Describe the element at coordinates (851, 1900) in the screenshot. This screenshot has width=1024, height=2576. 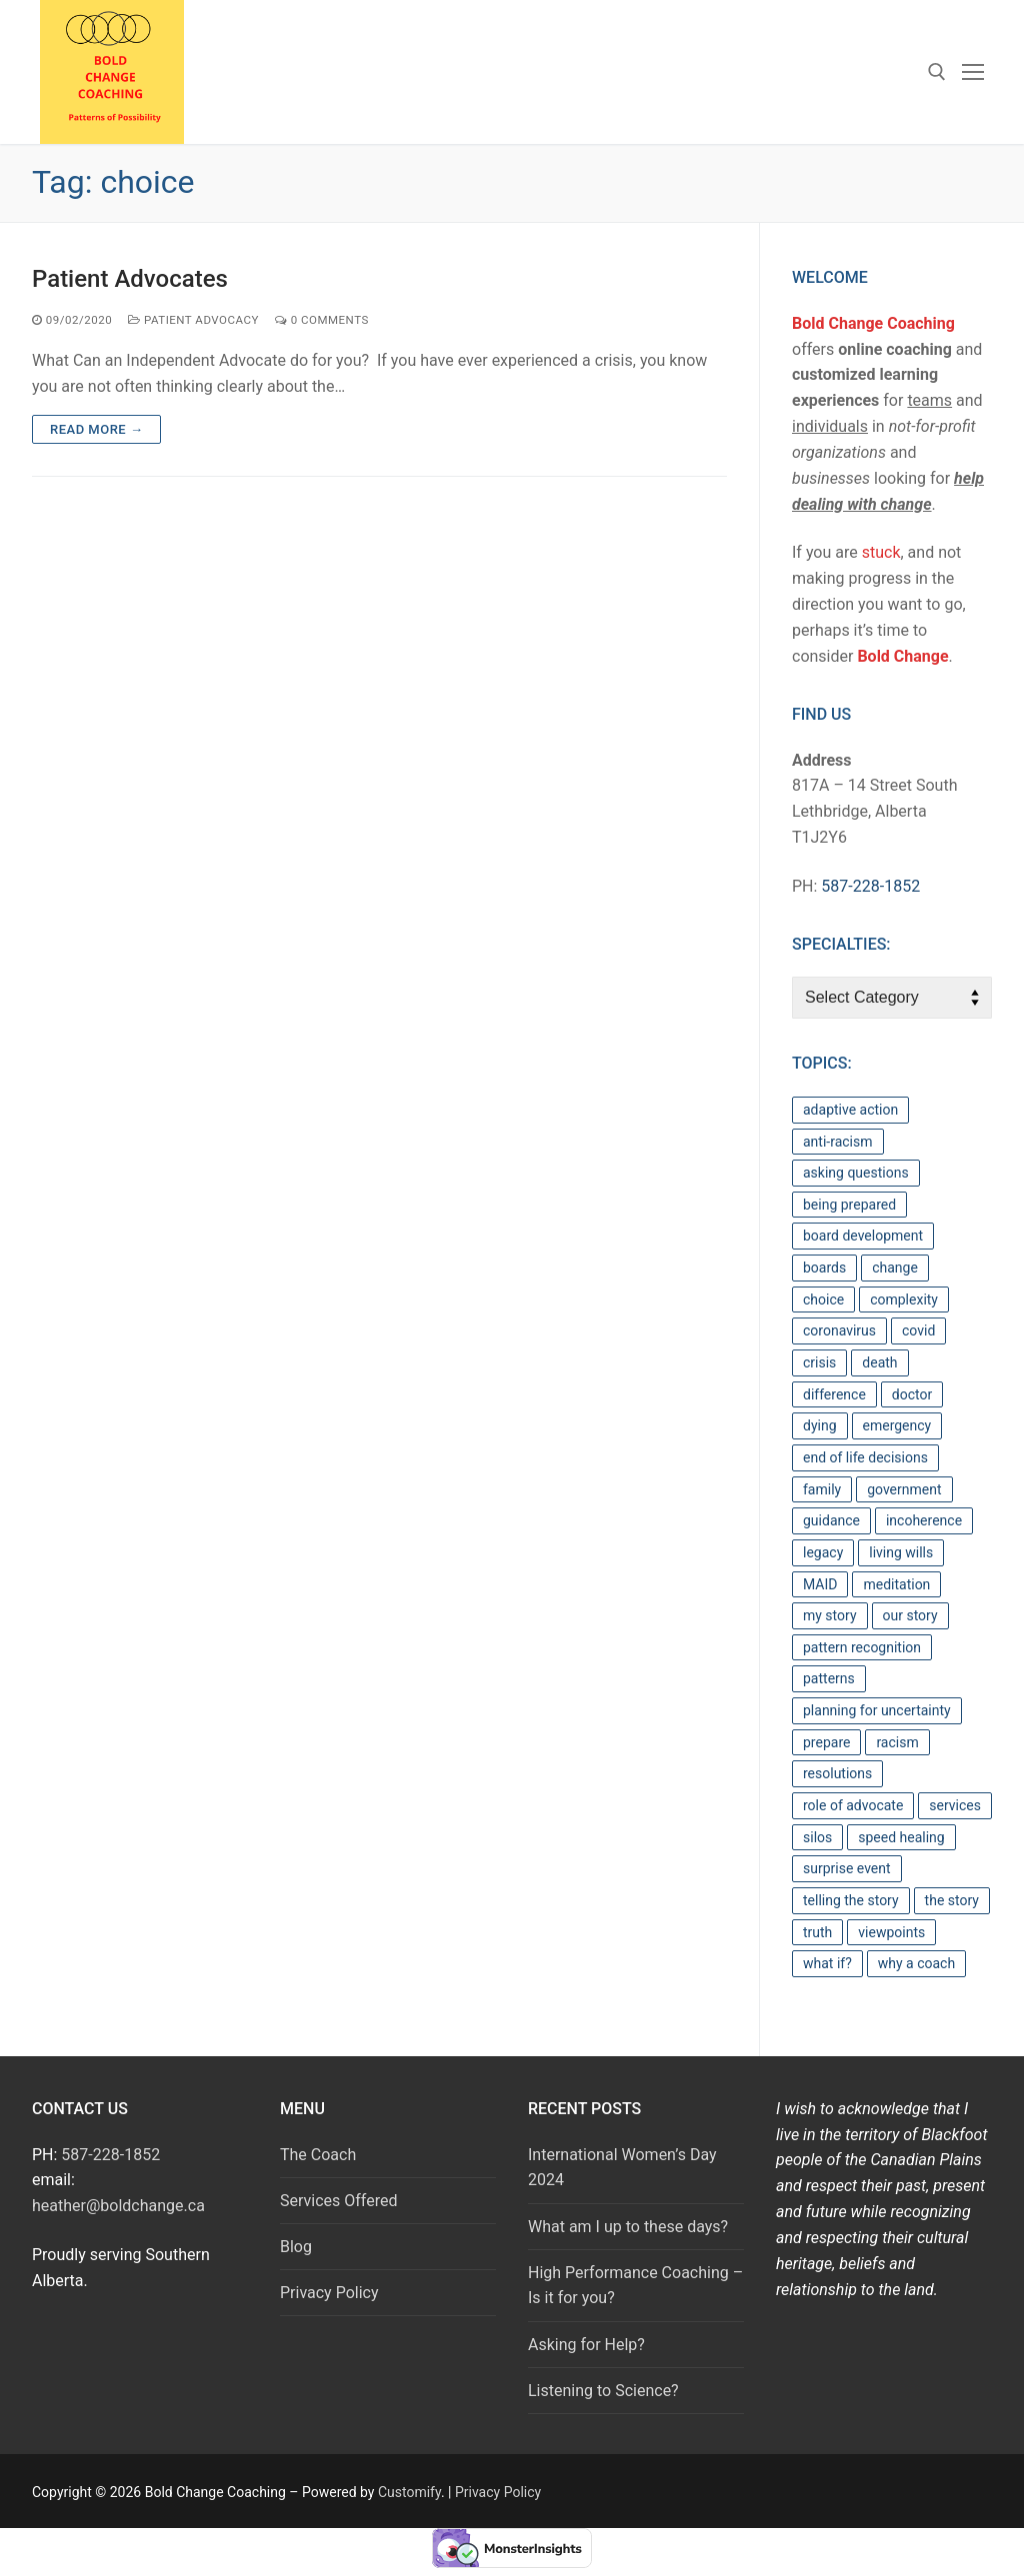
I see `telling the story [telling the story (1 item)]` at that location.